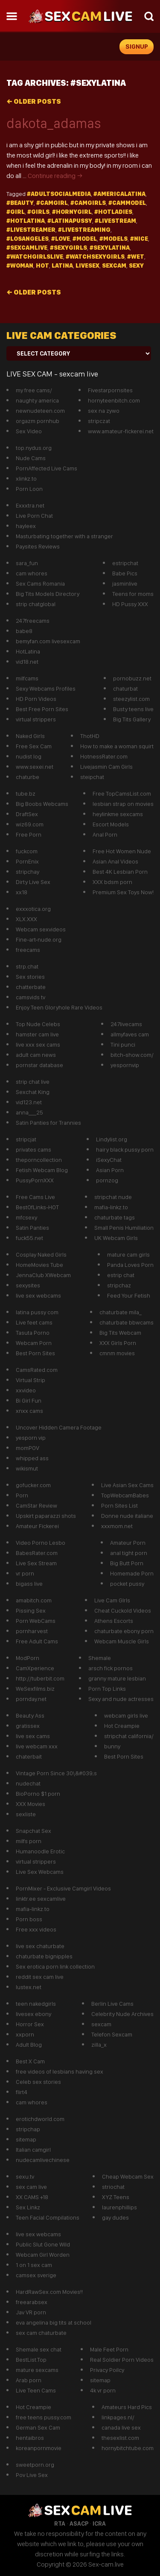  What do you see at coordinates (126, 1024) in the screenshot?
I see `247livecams` at bounding box center [126, 1024].